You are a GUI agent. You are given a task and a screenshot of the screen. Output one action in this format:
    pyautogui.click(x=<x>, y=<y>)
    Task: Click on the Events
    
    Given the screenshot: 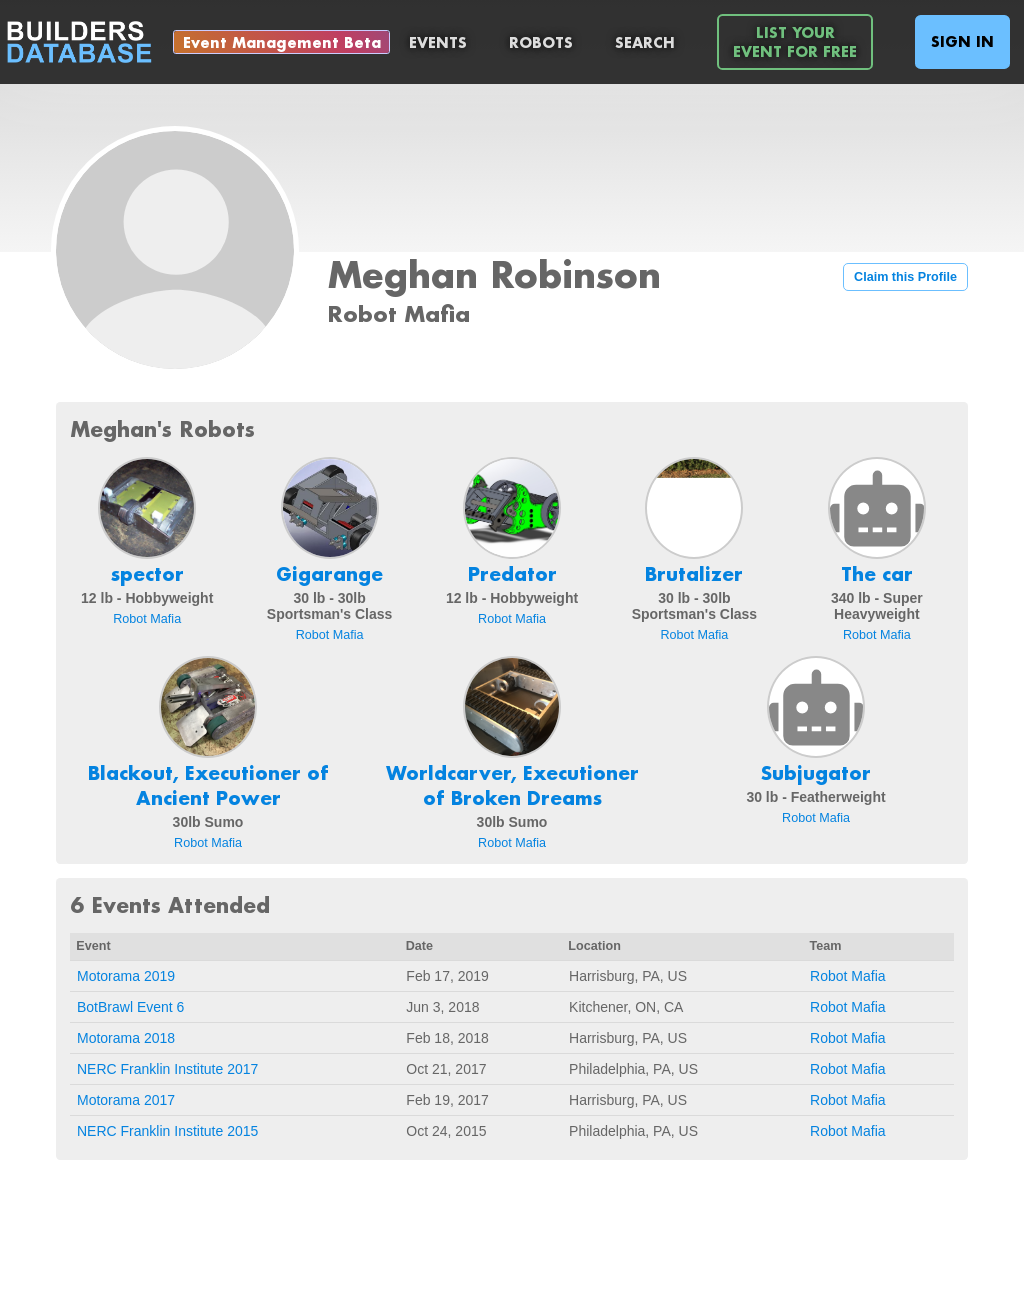 What is the action you would take?
    pyautogui.click(x=438, y=42)
    